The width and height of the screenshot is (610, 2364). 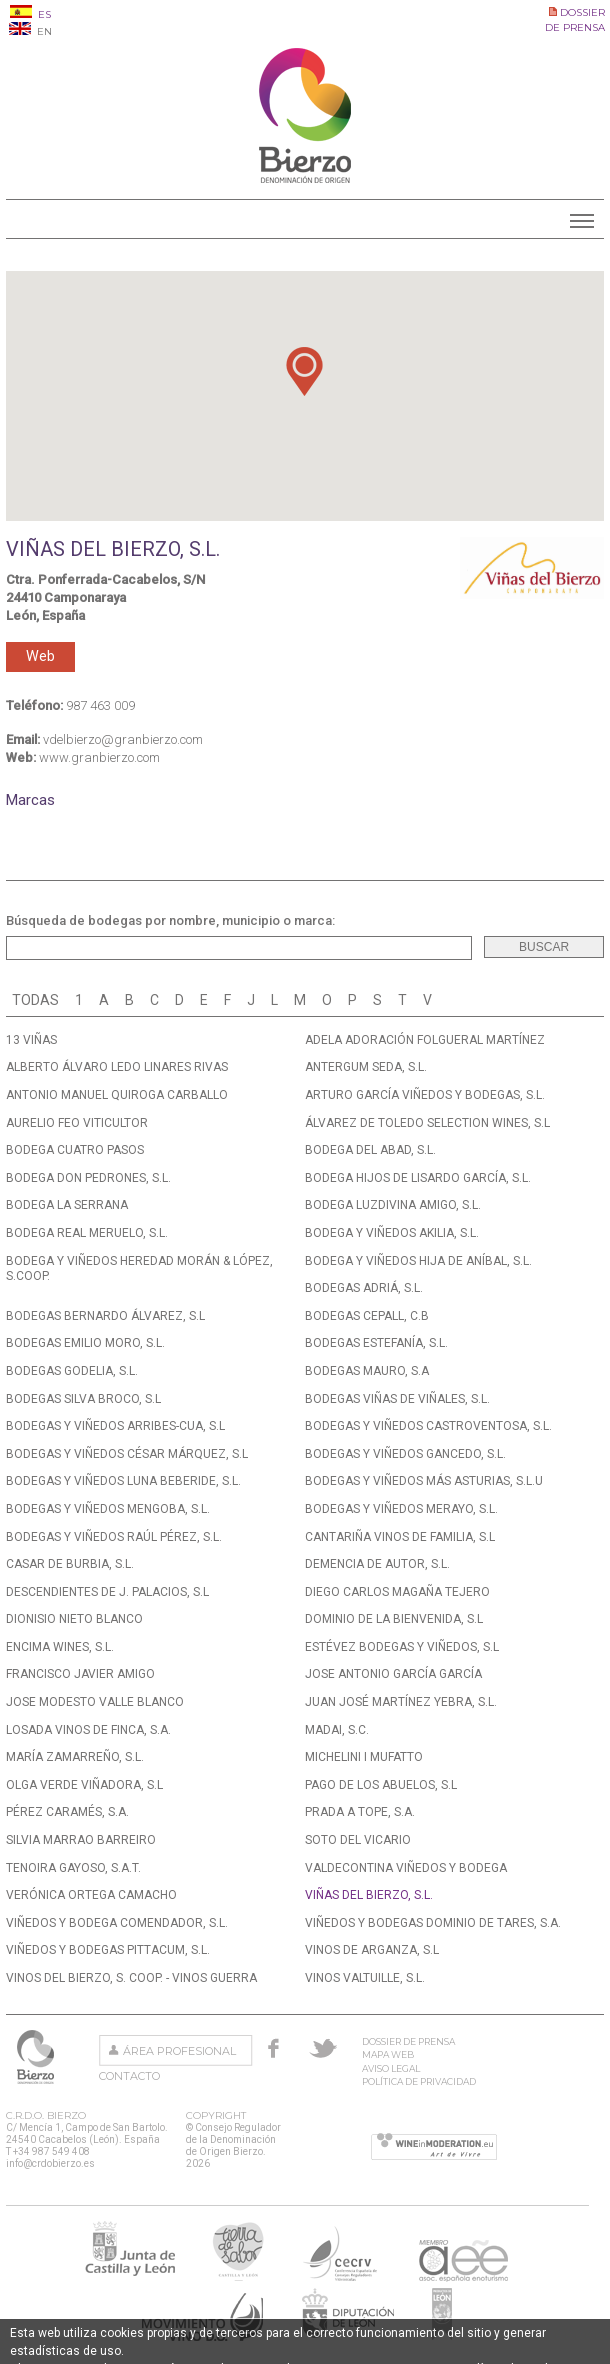 What do you see at coordinates (117, 1067) in the screenshot?
I see `ALBERTO ÁLVARO LEDO LINARES RIVAS` at bounding box center [117, 1067].